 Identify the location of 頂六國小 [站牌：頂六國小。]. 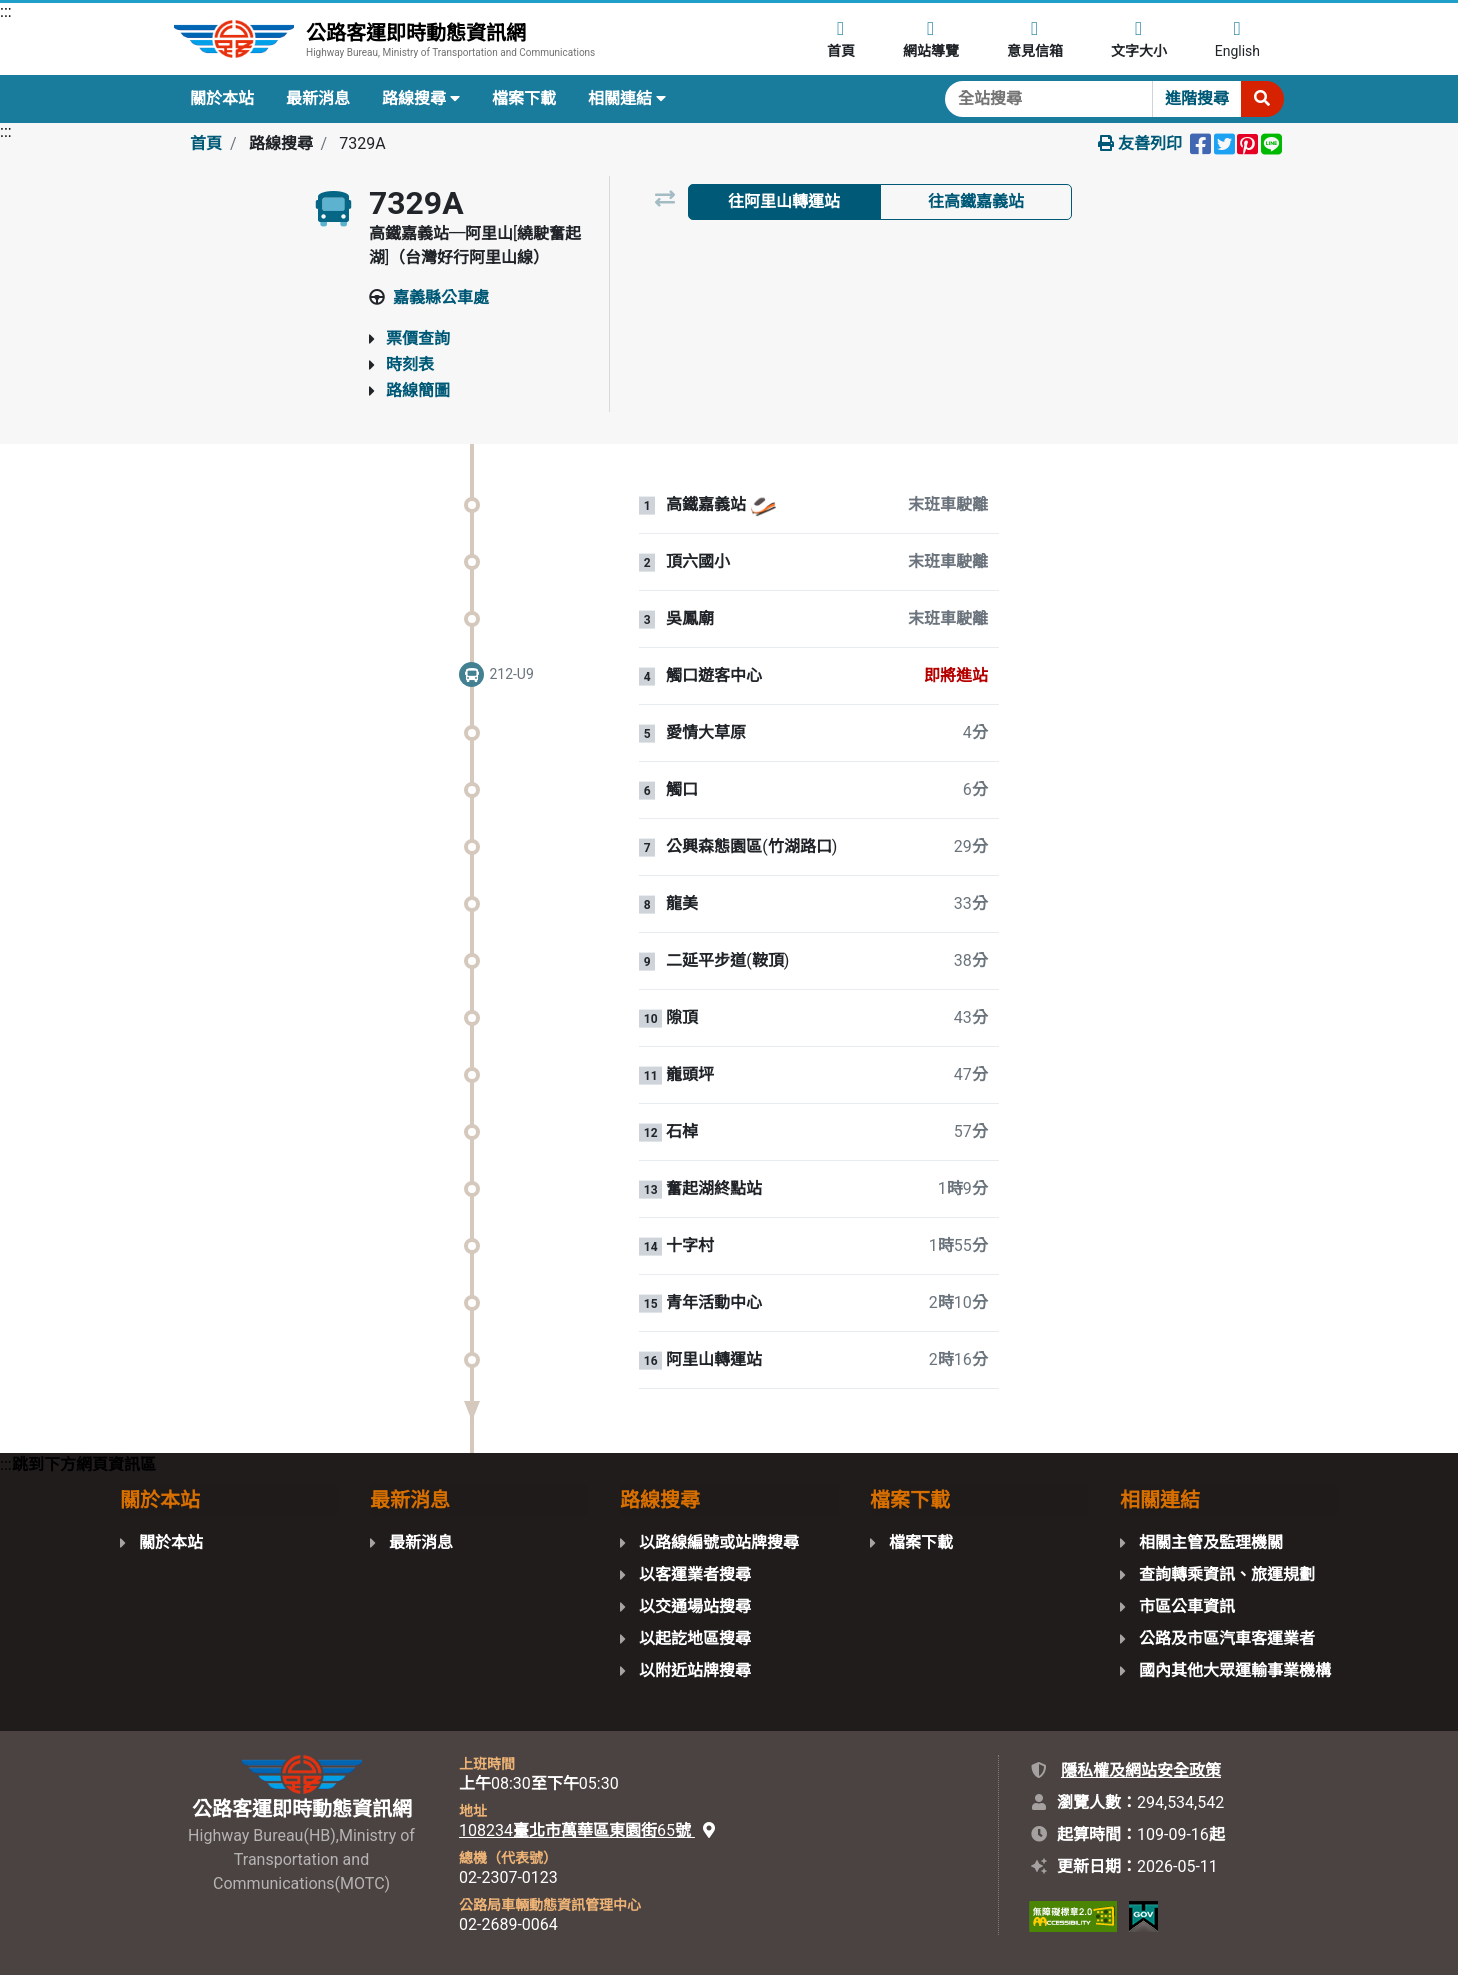
(698, 562).